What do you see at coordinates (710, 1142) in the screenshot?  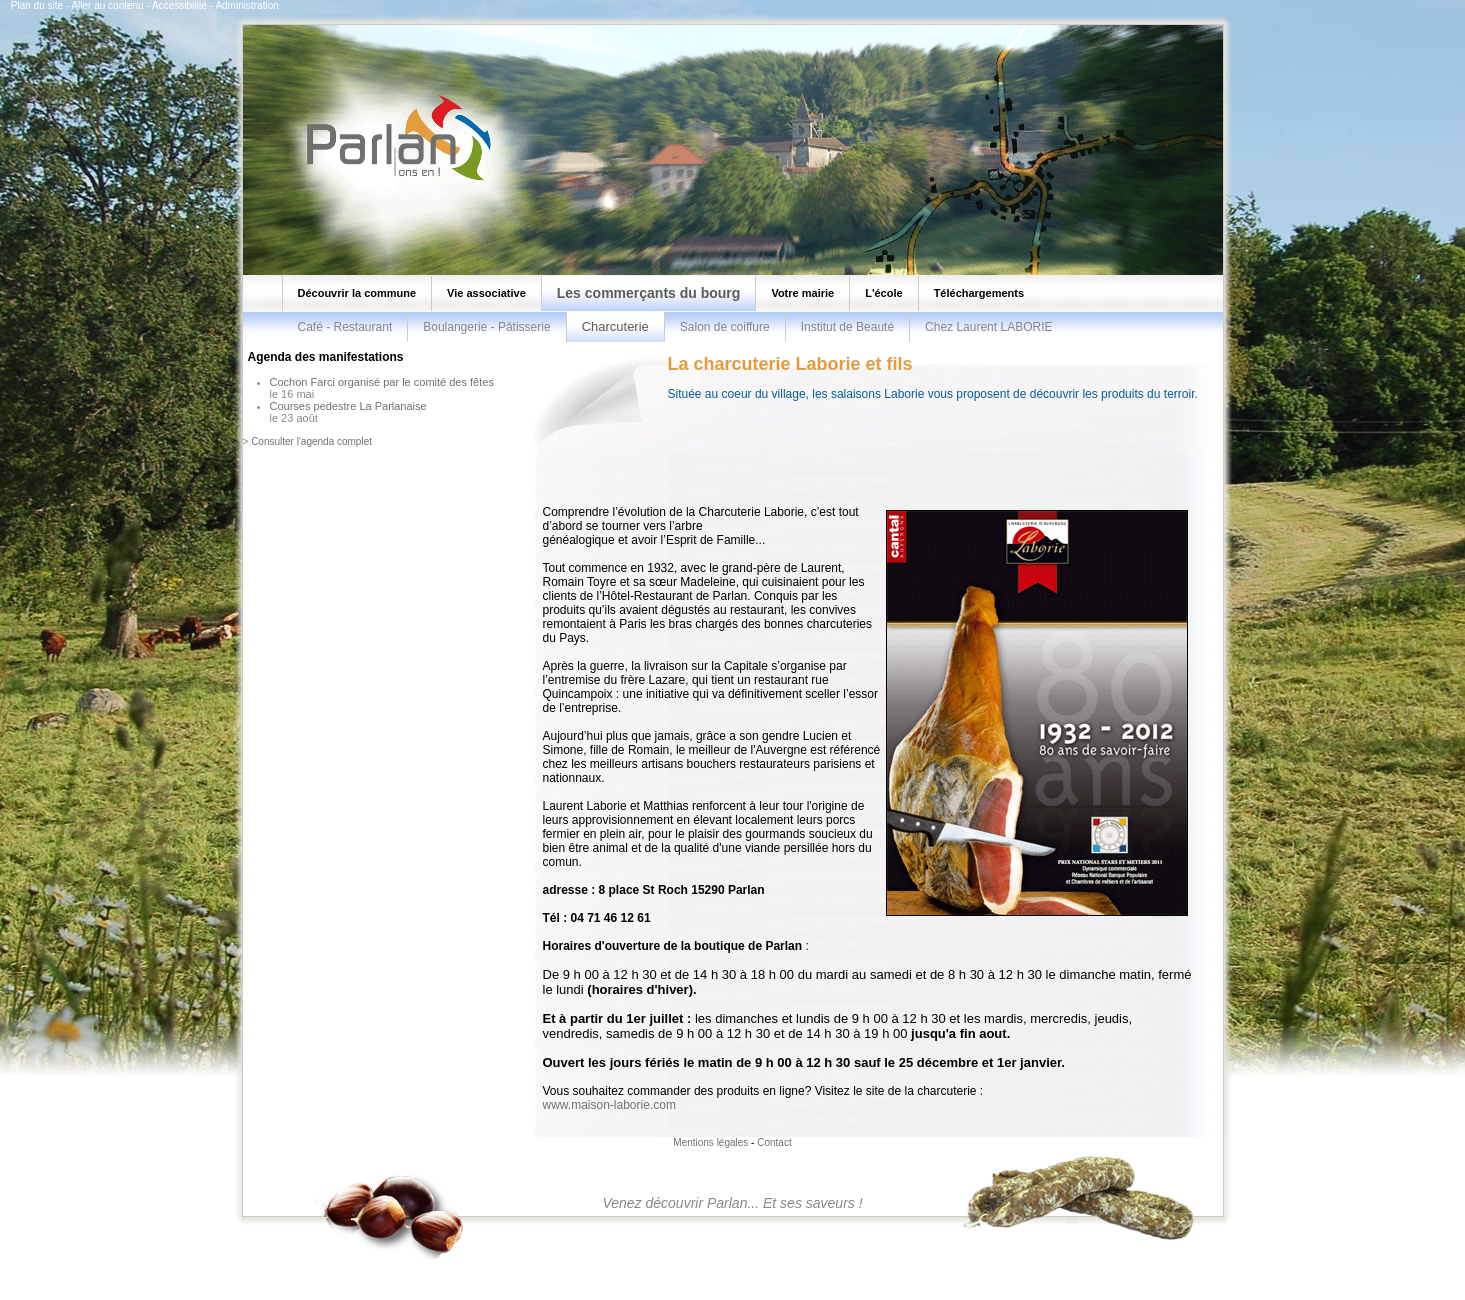 I see `Mentions légales` at bounding box center [710, 1142].